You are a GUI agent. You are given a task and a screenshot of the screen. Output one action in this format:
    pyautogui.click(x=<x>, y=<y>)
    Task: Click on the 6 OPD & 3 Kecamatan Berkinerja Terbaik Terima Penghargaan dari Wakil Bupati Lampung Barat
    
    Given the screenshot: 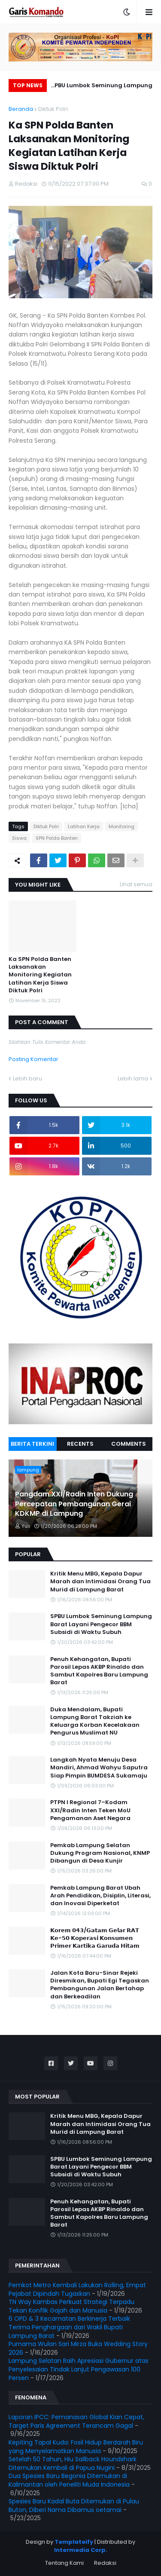 What is the action you would take?
    pyautogui.click(x=69, y=2327)
    